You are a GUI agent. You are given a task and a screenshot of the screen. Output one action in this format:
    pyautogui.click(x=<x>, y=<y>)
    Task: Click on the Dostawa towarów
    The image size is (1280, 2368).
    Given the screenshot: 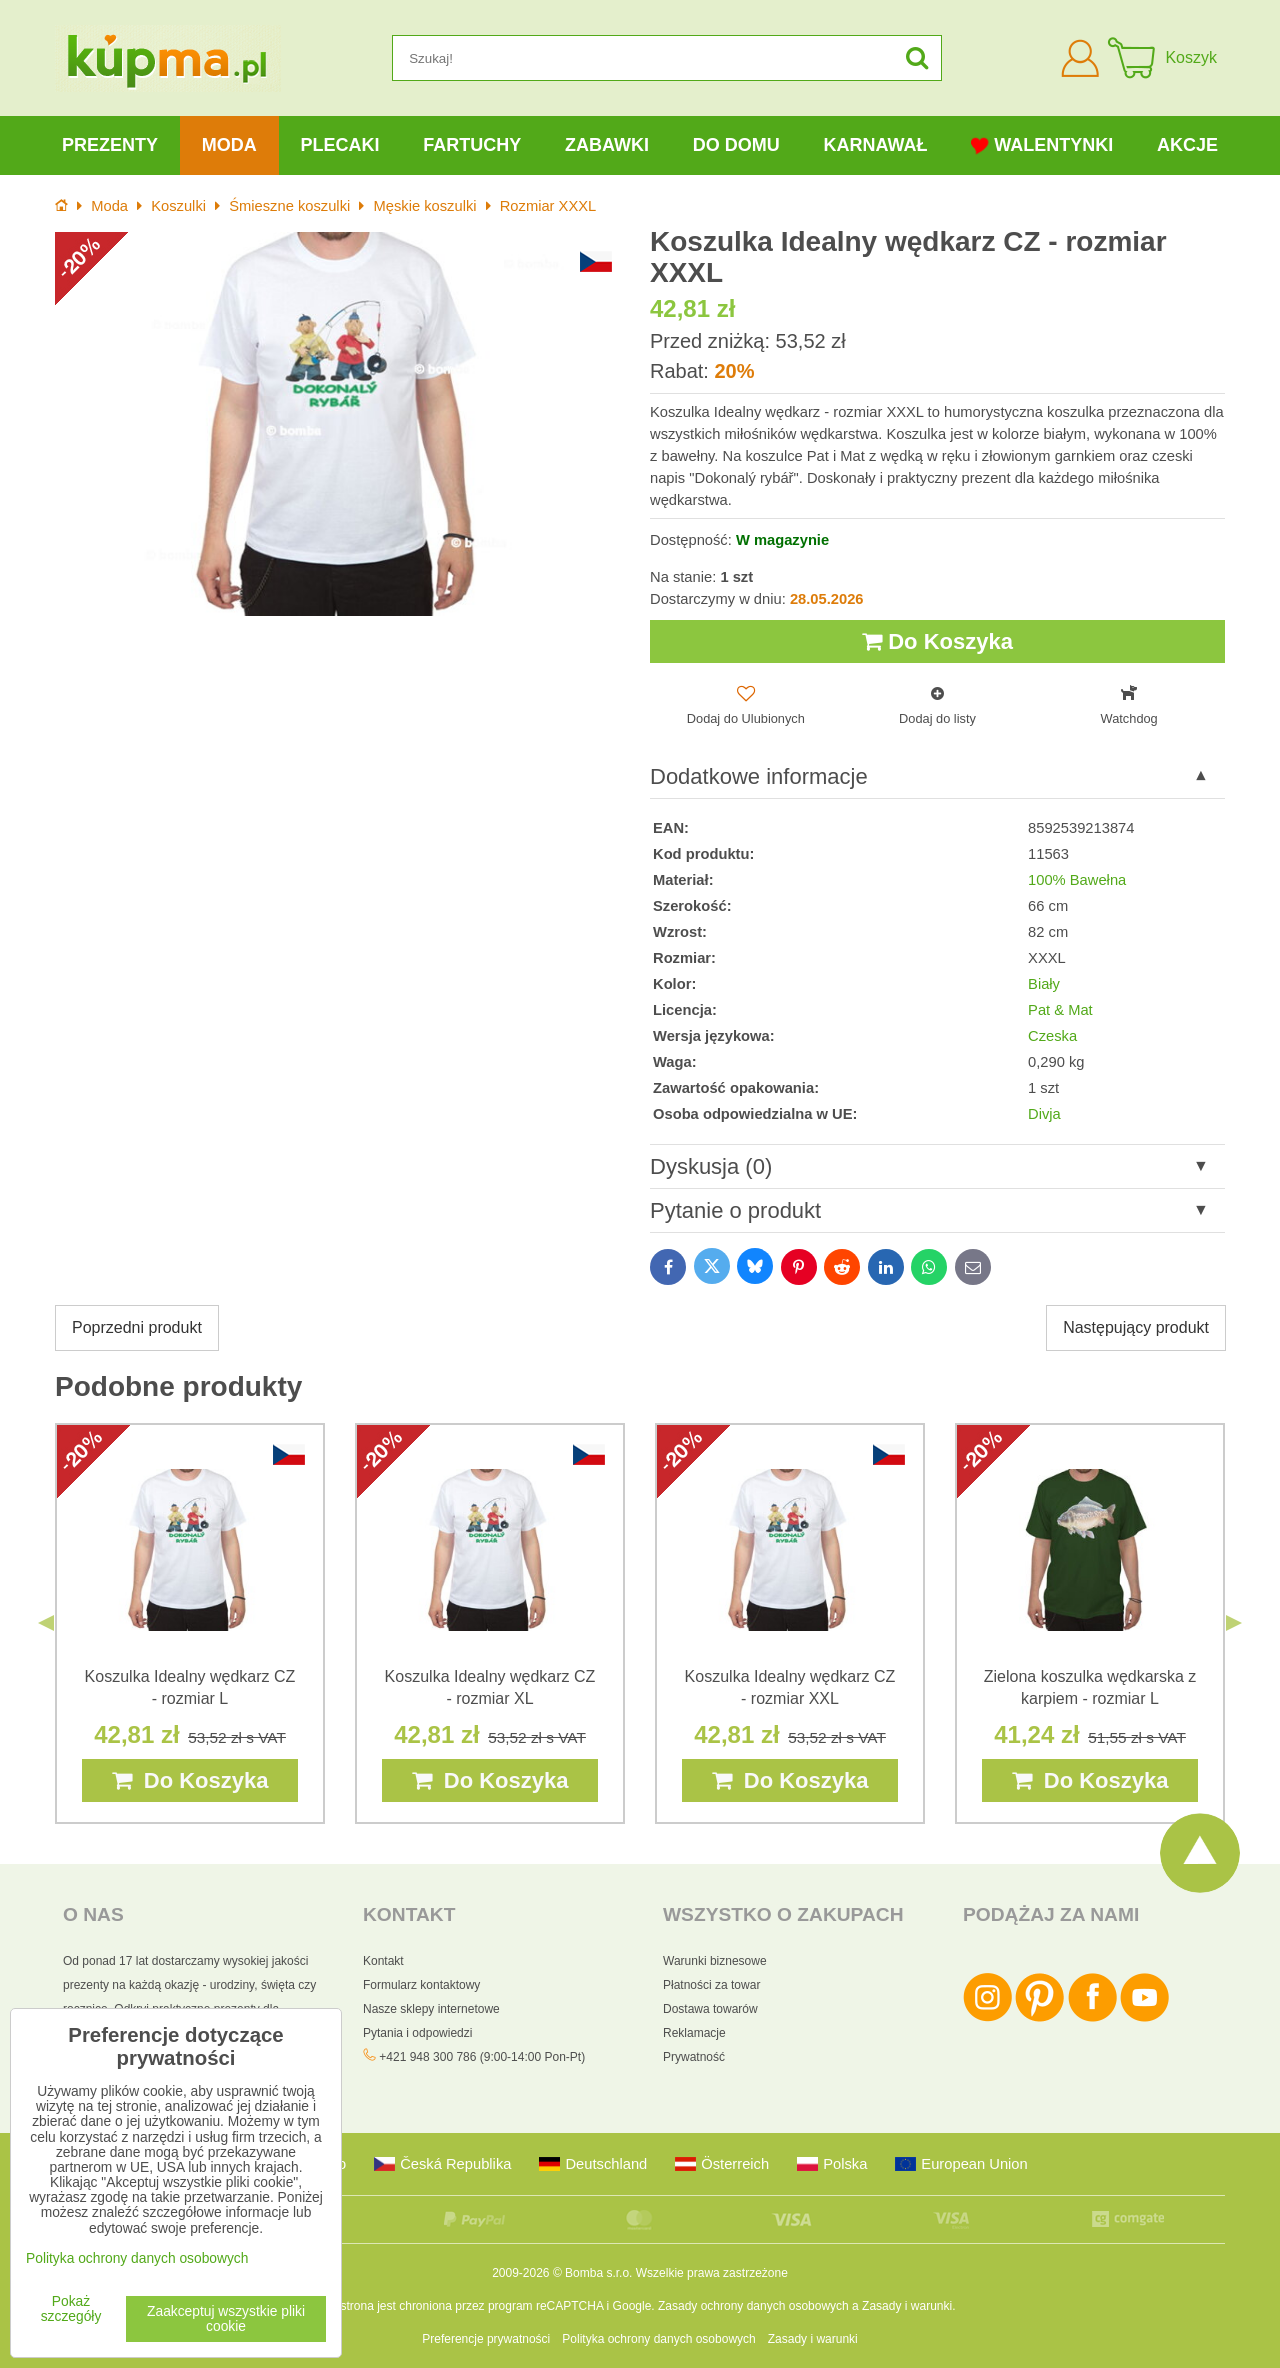 What is the action you would take?
    pyautogui.click(x=710, y=2009)
    